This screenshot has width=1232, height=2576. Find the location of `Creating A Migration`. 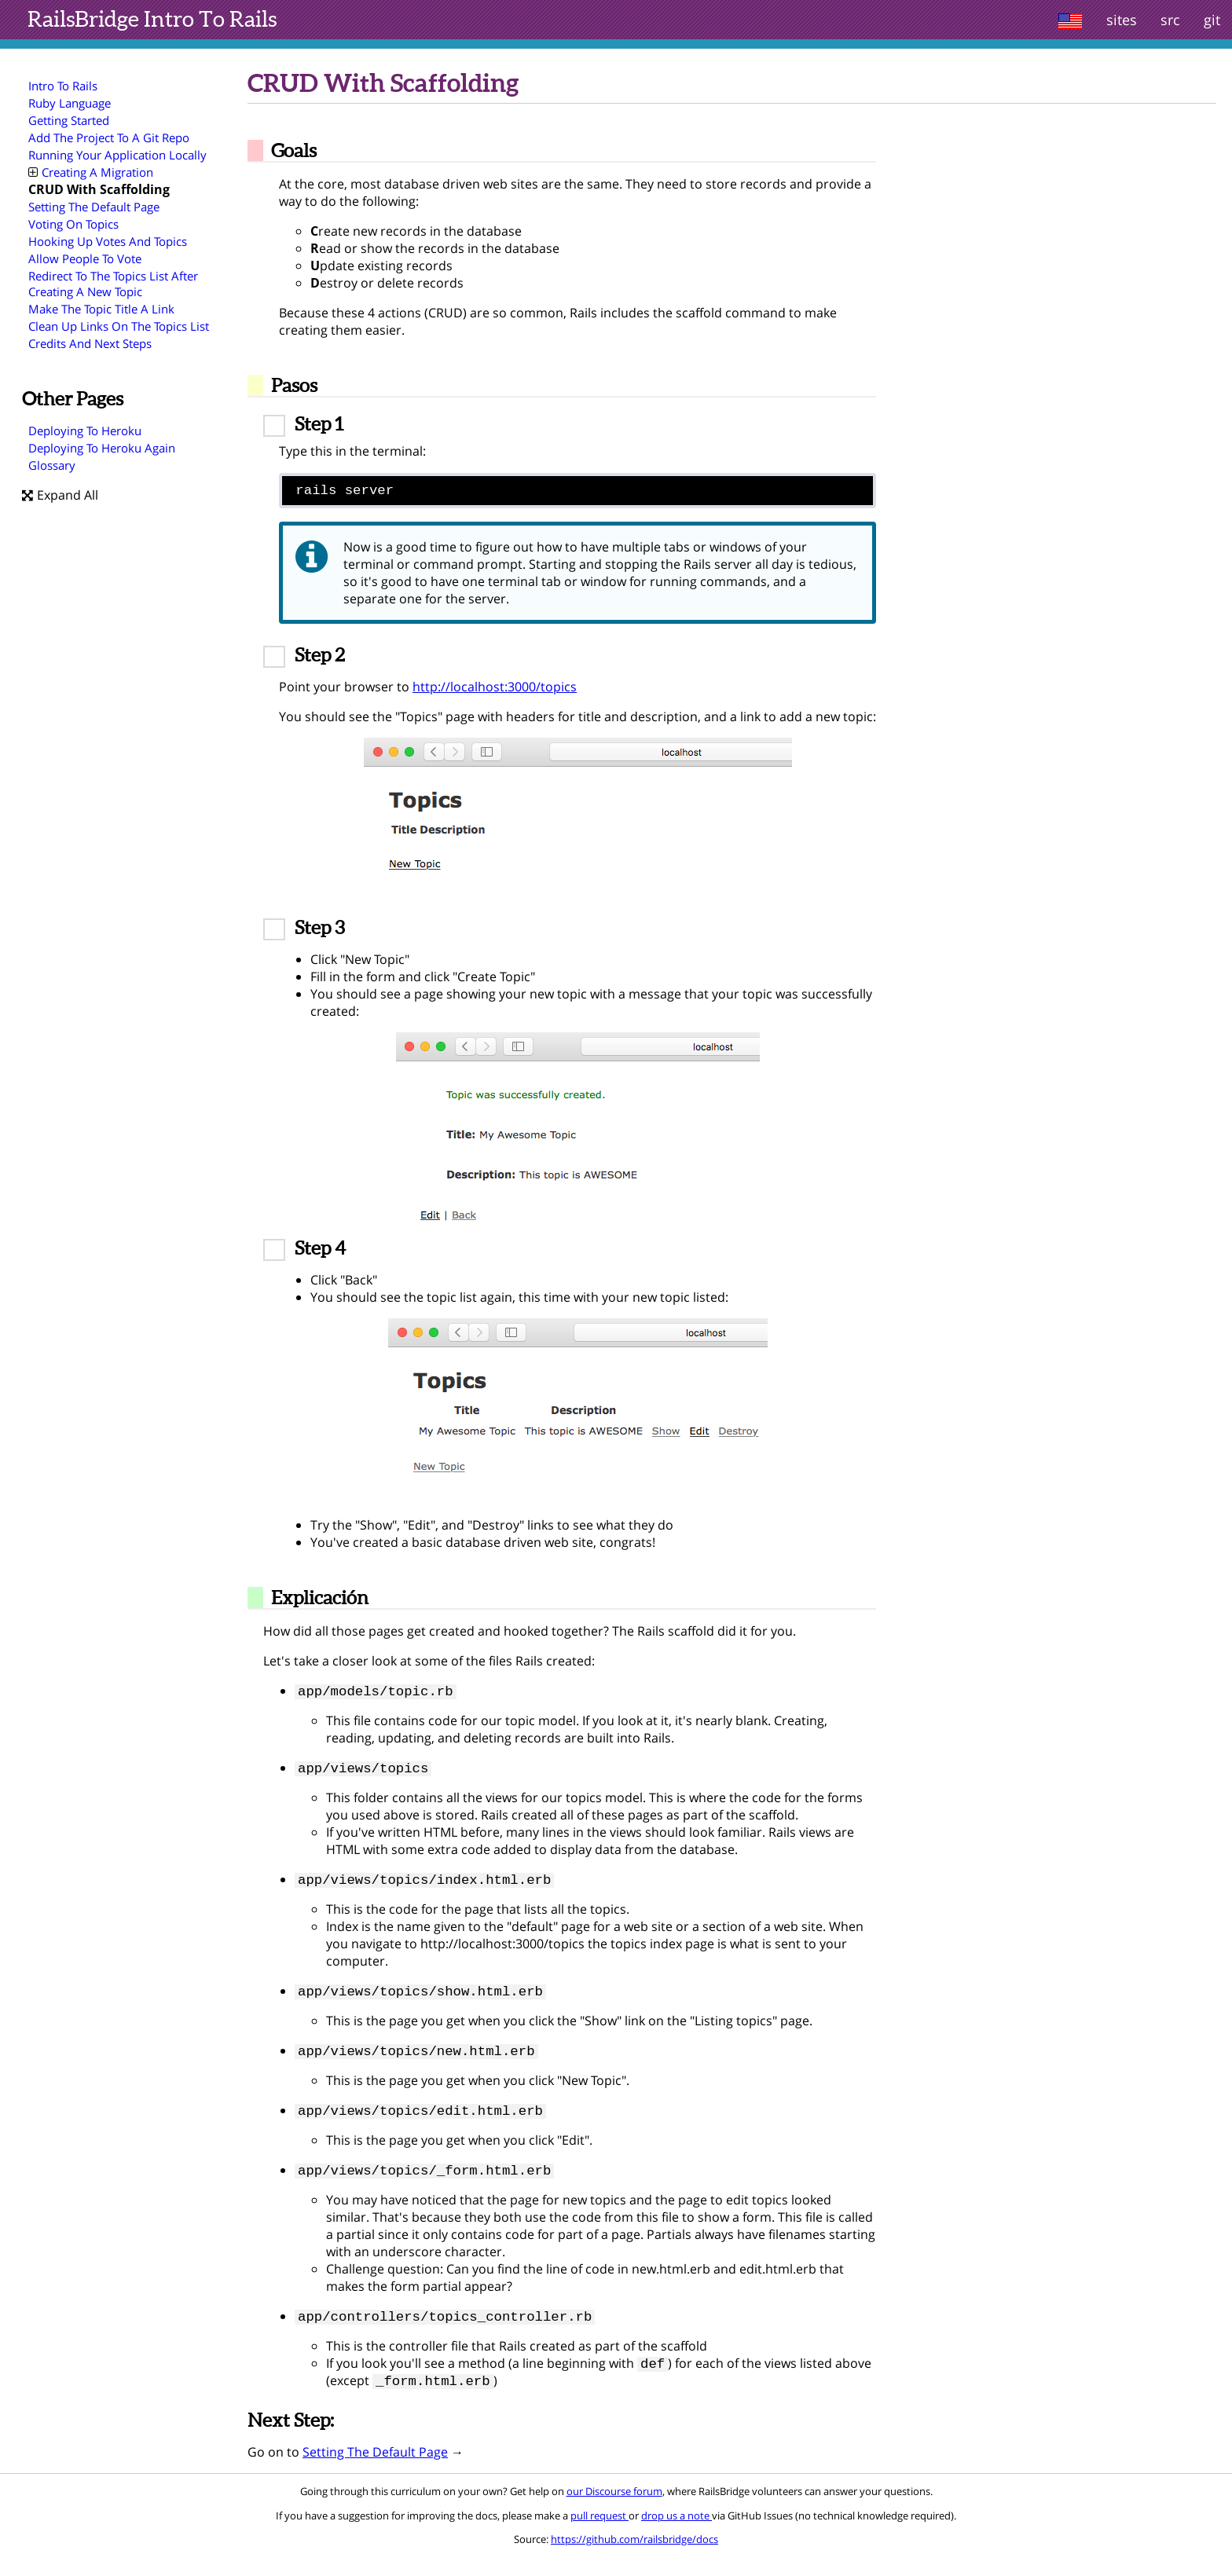

Creating A Migration is located at coordinates (90, 172).